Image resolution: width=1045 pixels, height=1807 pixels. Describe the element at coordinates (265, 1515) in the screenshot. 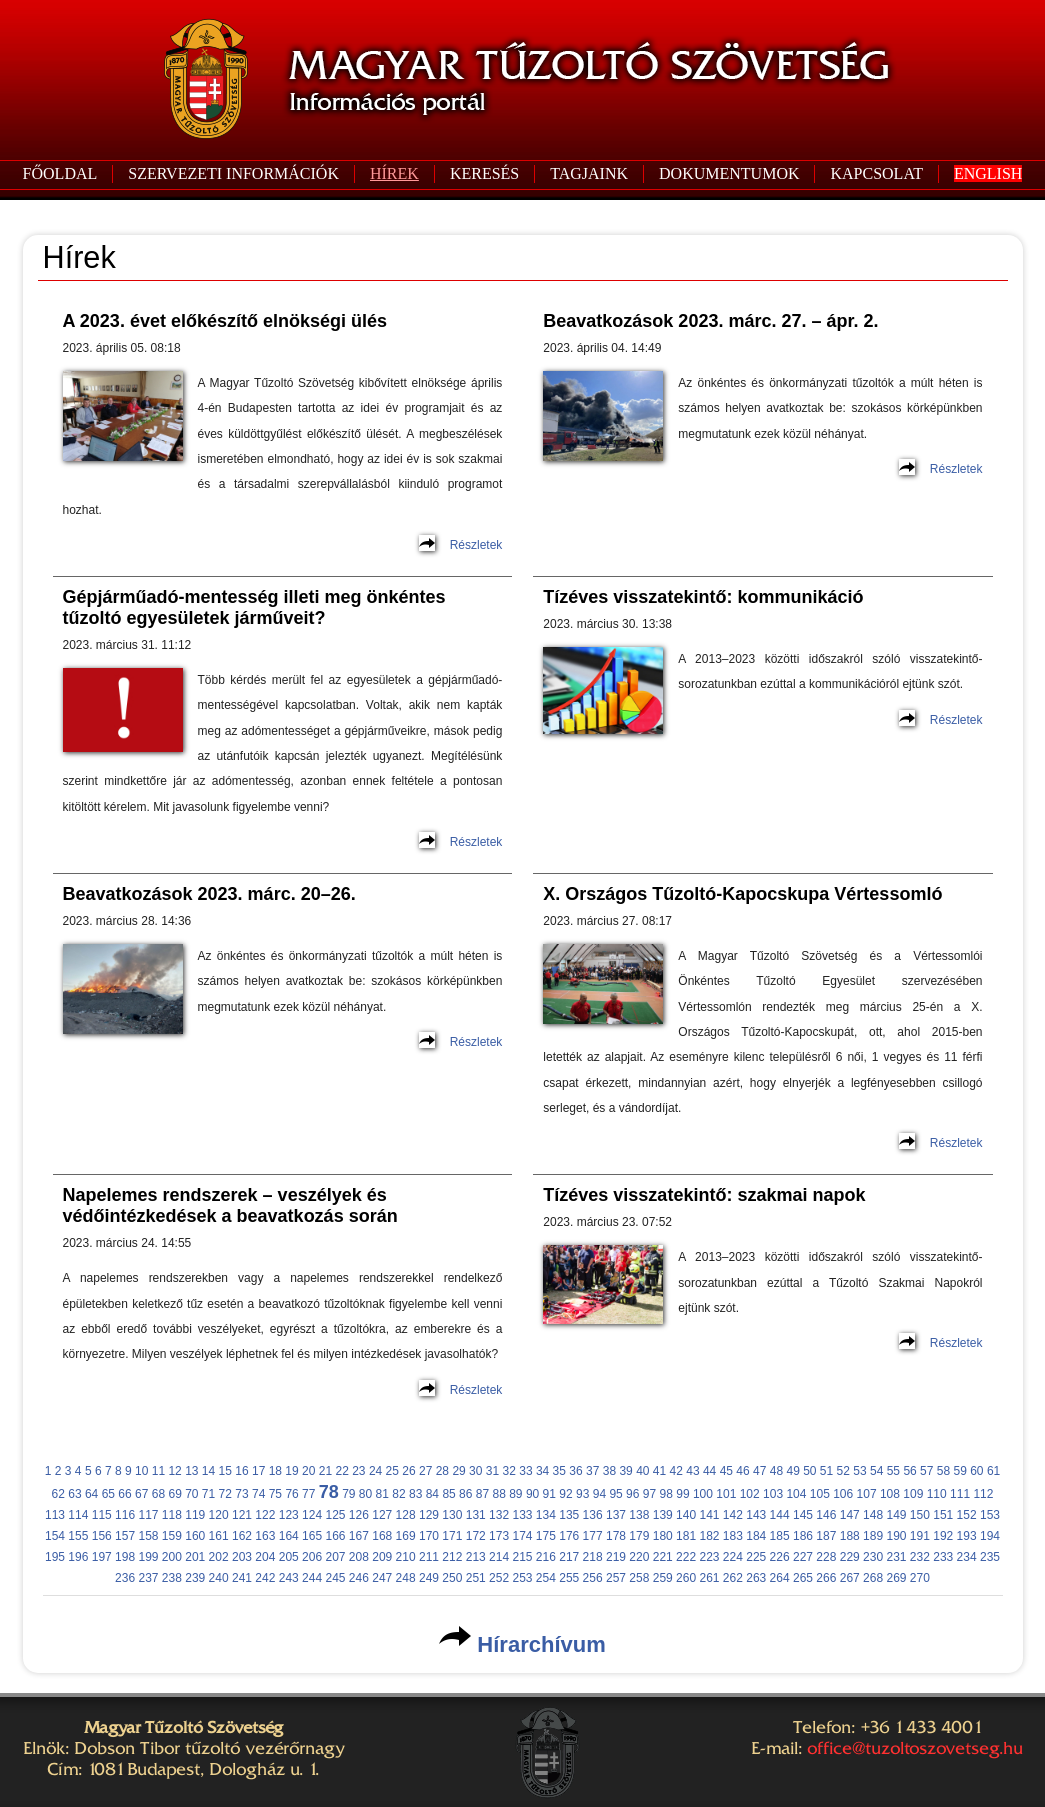

I see `122` at that location.